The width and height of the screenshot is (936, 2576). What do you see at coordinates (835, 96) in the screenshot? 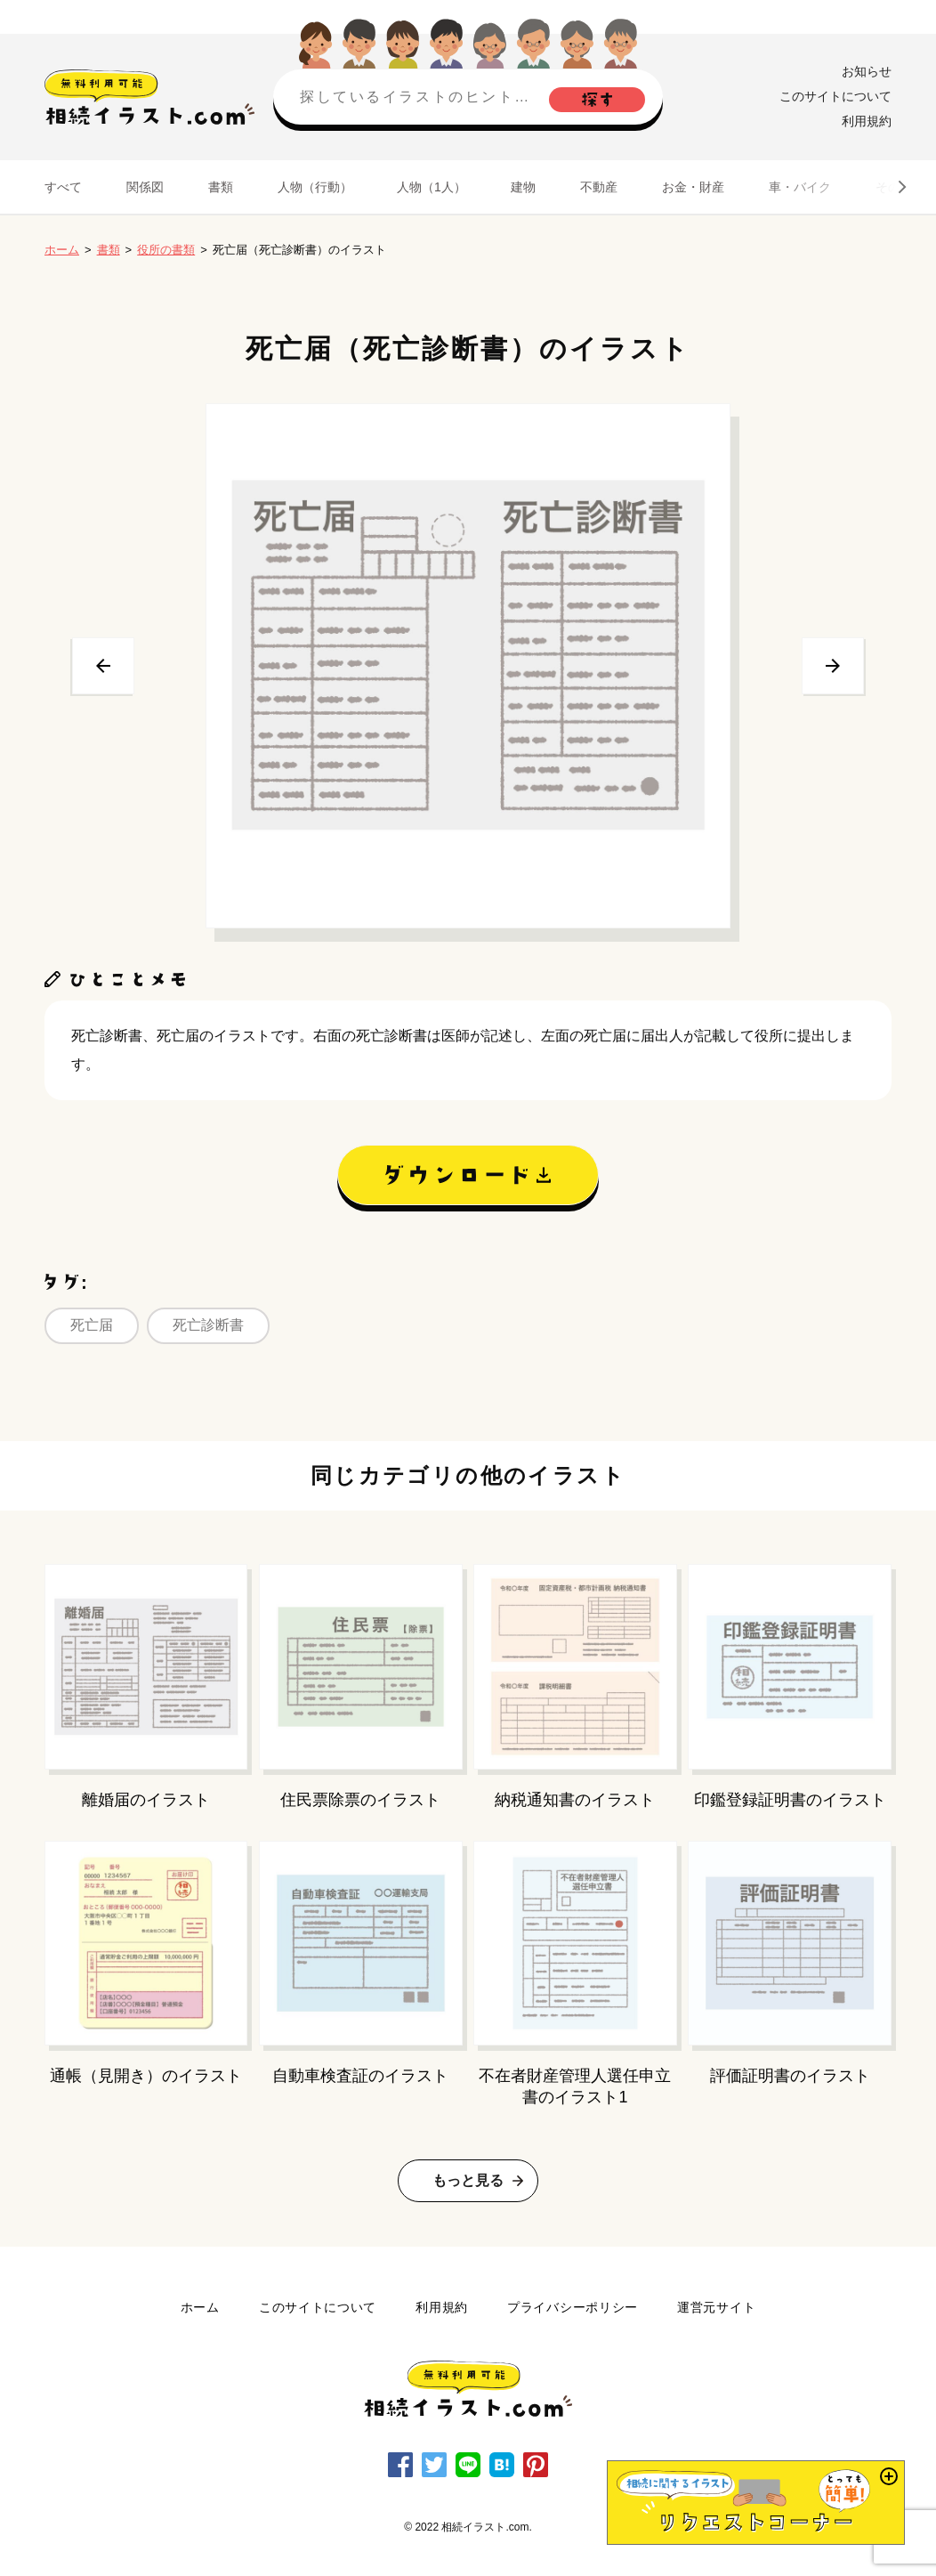
I see `このサイトについて` at bounding box center [835, 96].